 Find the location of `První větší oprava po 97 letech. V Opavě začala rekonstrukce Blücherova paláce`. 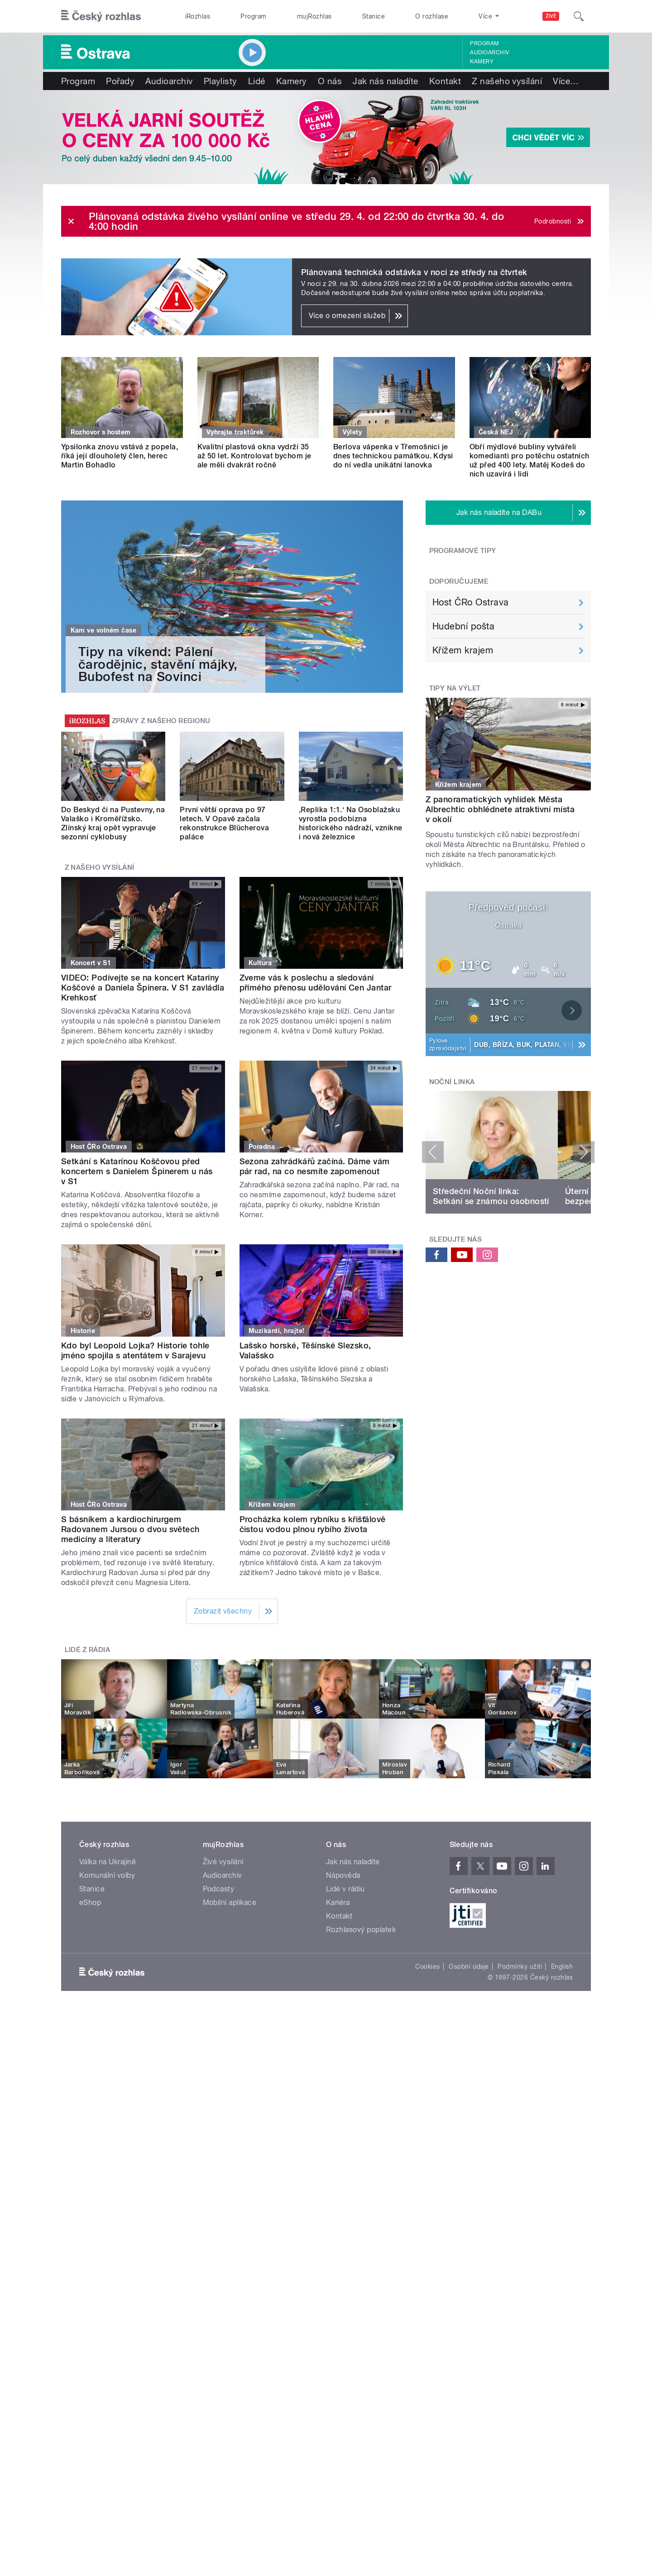

První větší oprava po 97 letech. V Opavě začala rekonstrukce Blücherova paláce is located at coordinates (224, 823).